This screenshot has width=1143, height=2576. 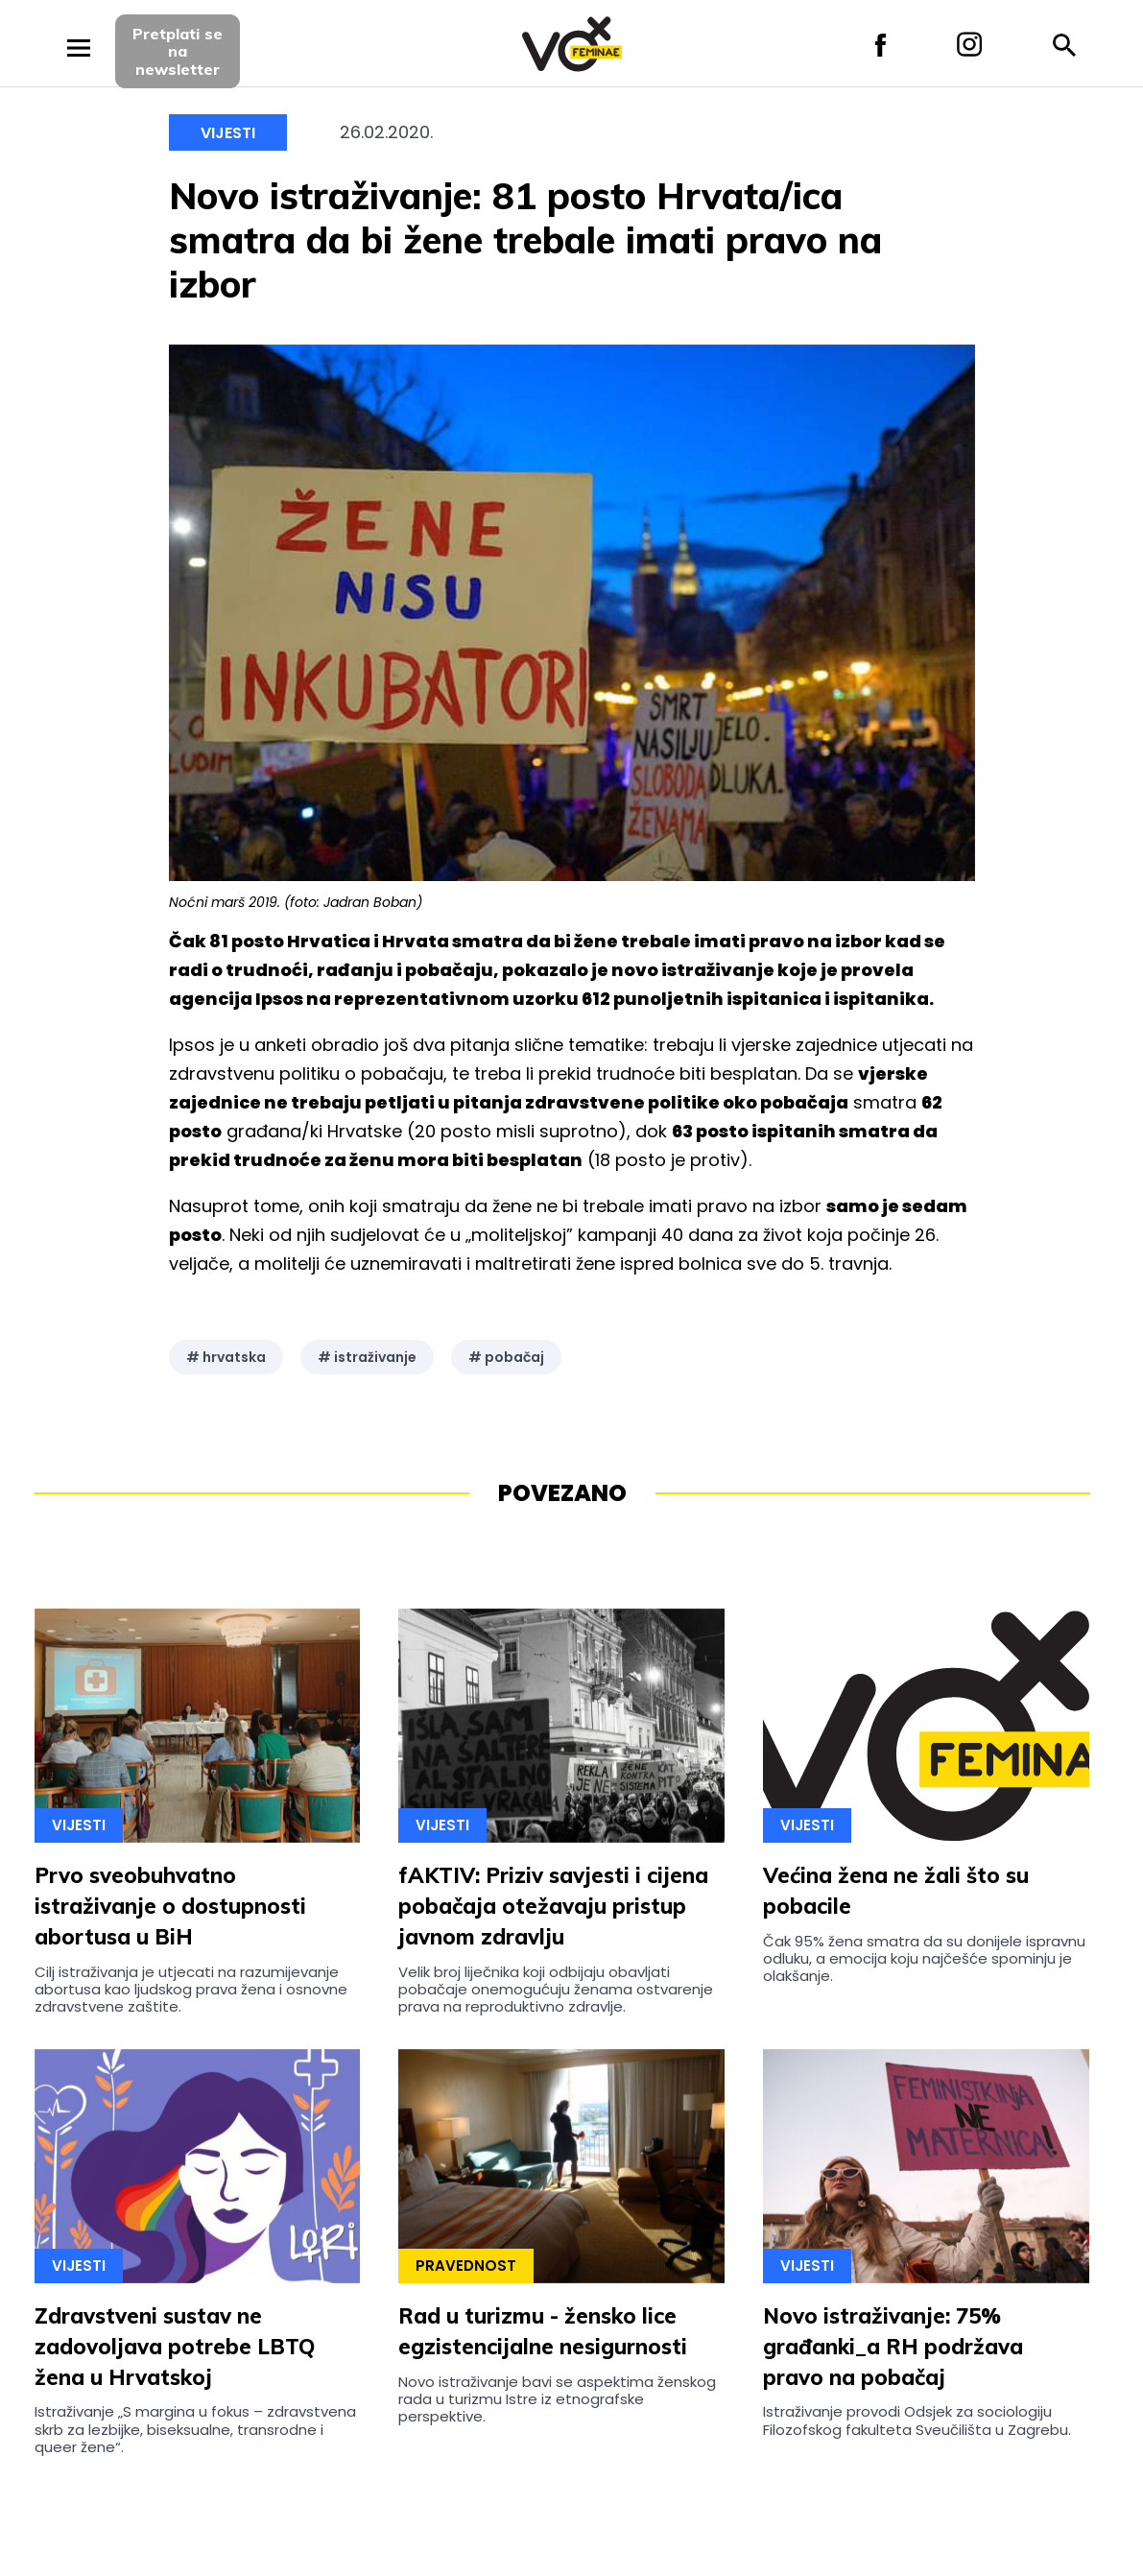 What do you see at coordinates (917, 2420) in the screenshot?
I see `Istraživanje provodi Odsjek za sociologiju Filozofskog fakulteta Sveučilišta u Zagrebu.` at bounding box center [917, 2420].